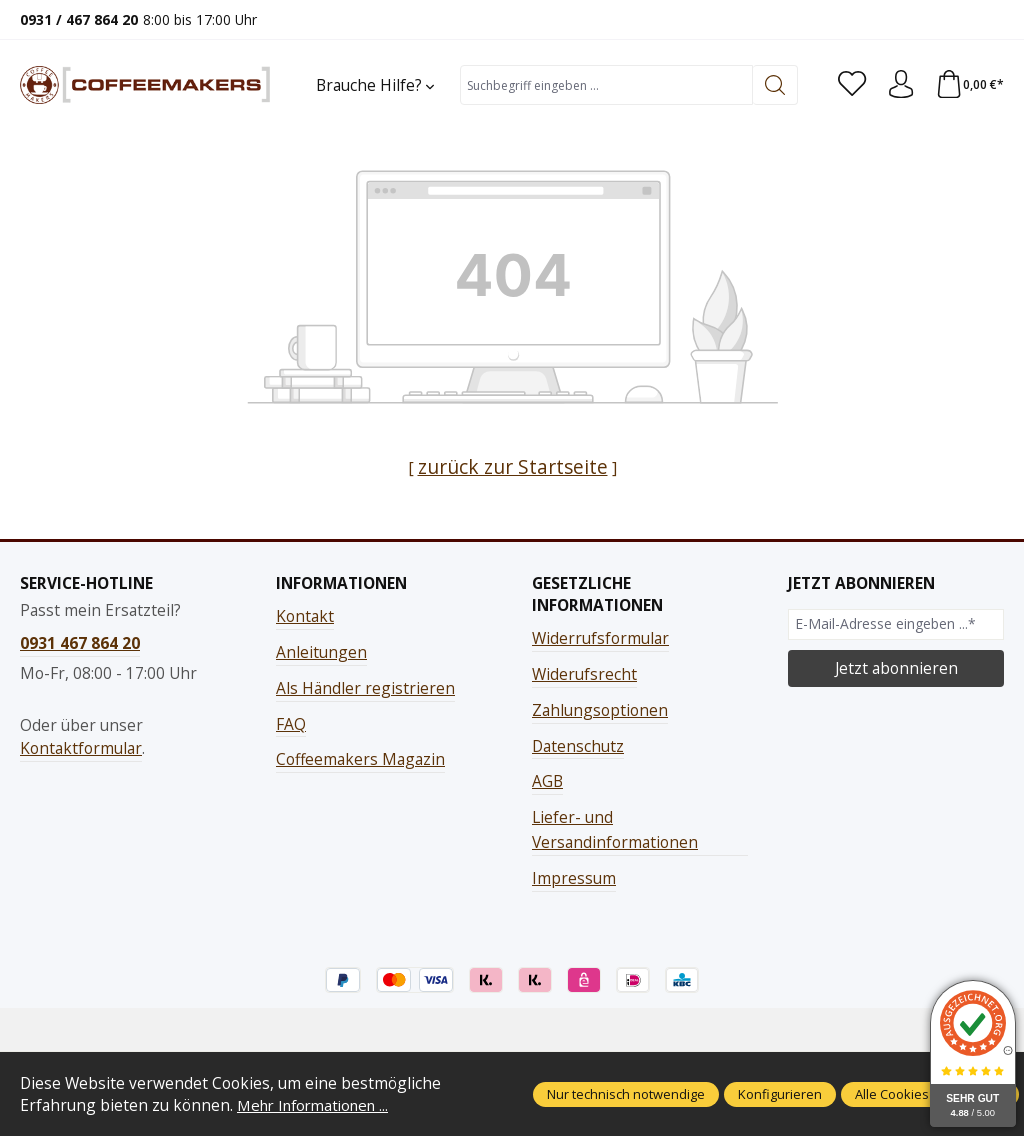 This screenshot has height=1136, width=1024. What do you see at coordinates (615, 829) in the screenshot?
I see `Liefer- und Versandinformationen` at bounding box center [615, 829].